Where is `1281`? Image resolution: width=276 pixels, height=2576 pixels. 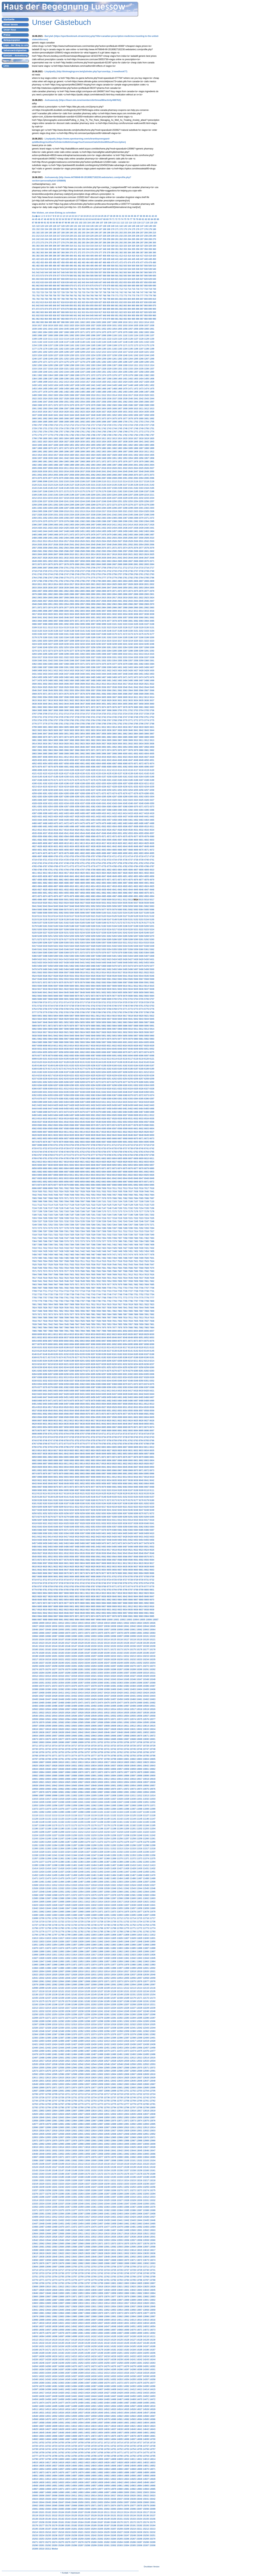 1281 is located at coordinates (98, 362).